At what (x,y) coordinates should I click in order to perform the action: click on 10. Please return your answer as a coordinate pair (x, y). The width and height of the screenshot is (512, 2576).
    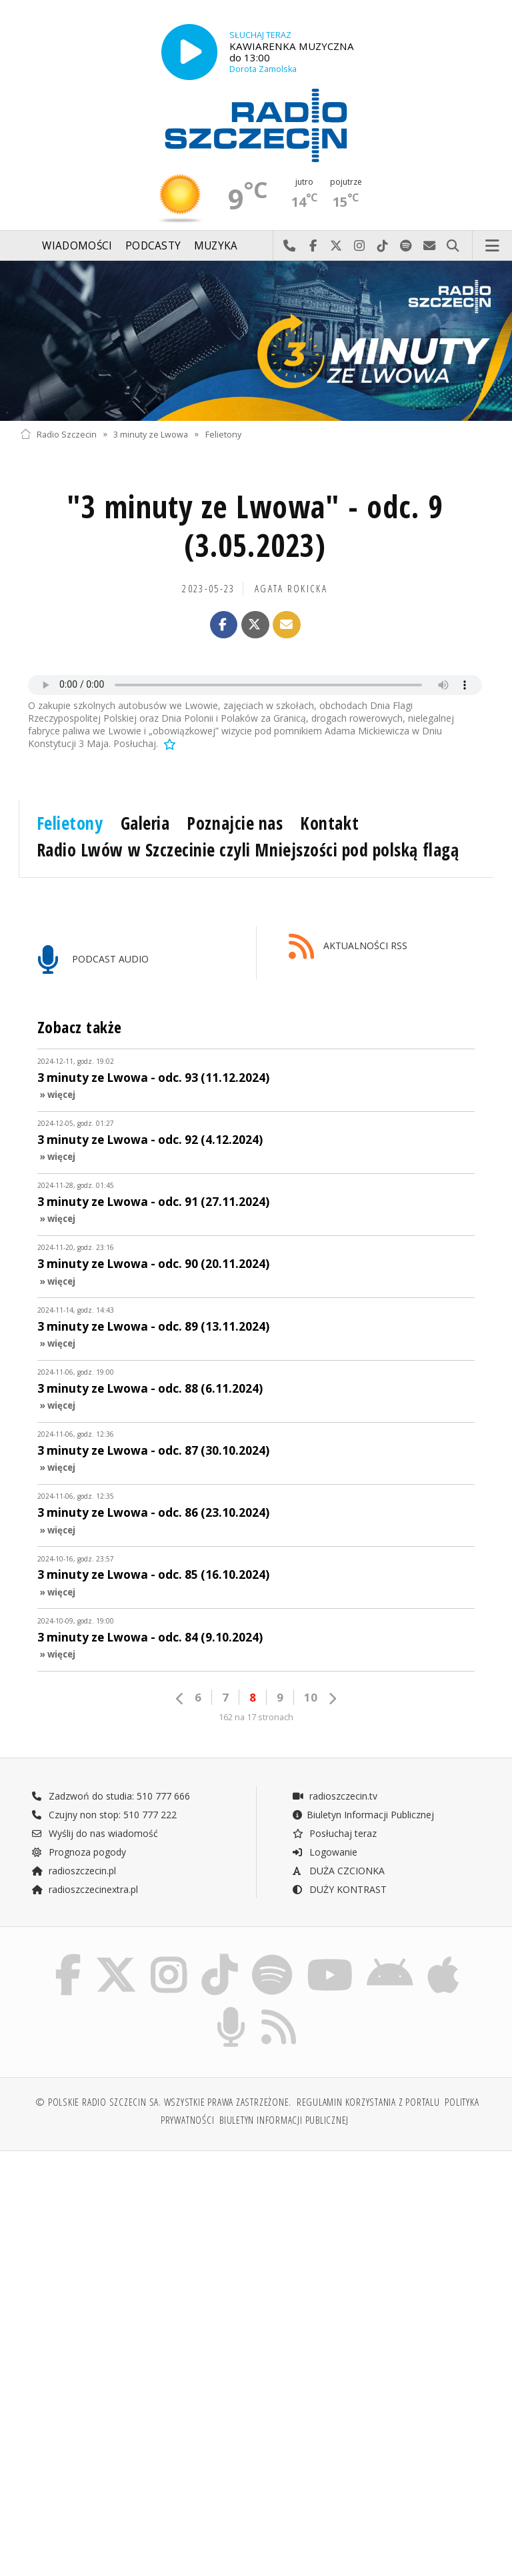
    Looking at the image, I should click on (310, 1697).